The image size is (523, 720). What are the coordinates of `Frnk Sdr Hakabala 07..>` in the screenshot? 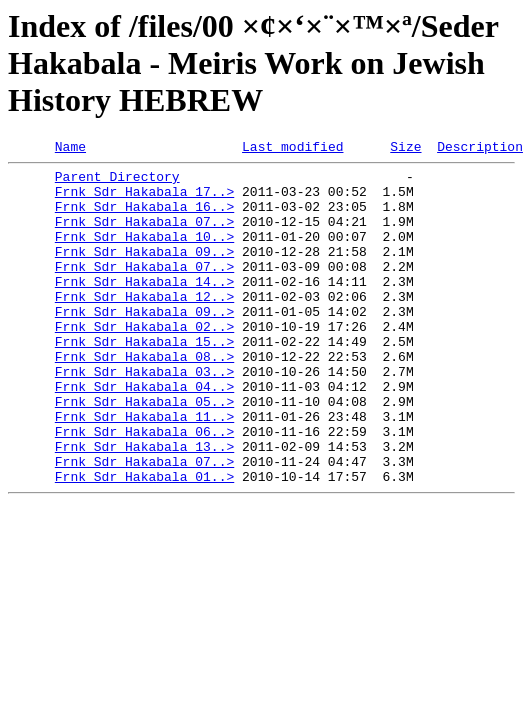 It's located at (144, 236).